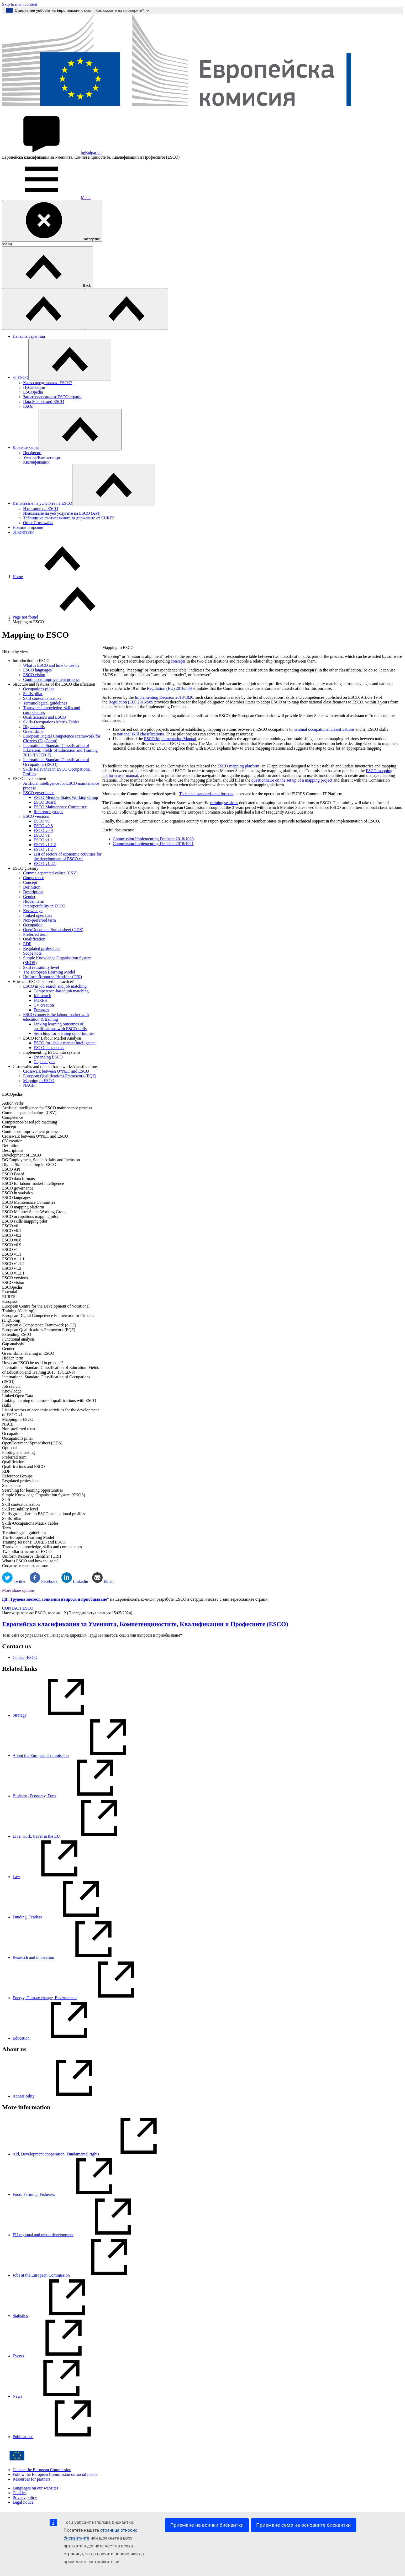 This screenshot has height=2576, width=405. I want to click on Green skills, so click(33, 731).